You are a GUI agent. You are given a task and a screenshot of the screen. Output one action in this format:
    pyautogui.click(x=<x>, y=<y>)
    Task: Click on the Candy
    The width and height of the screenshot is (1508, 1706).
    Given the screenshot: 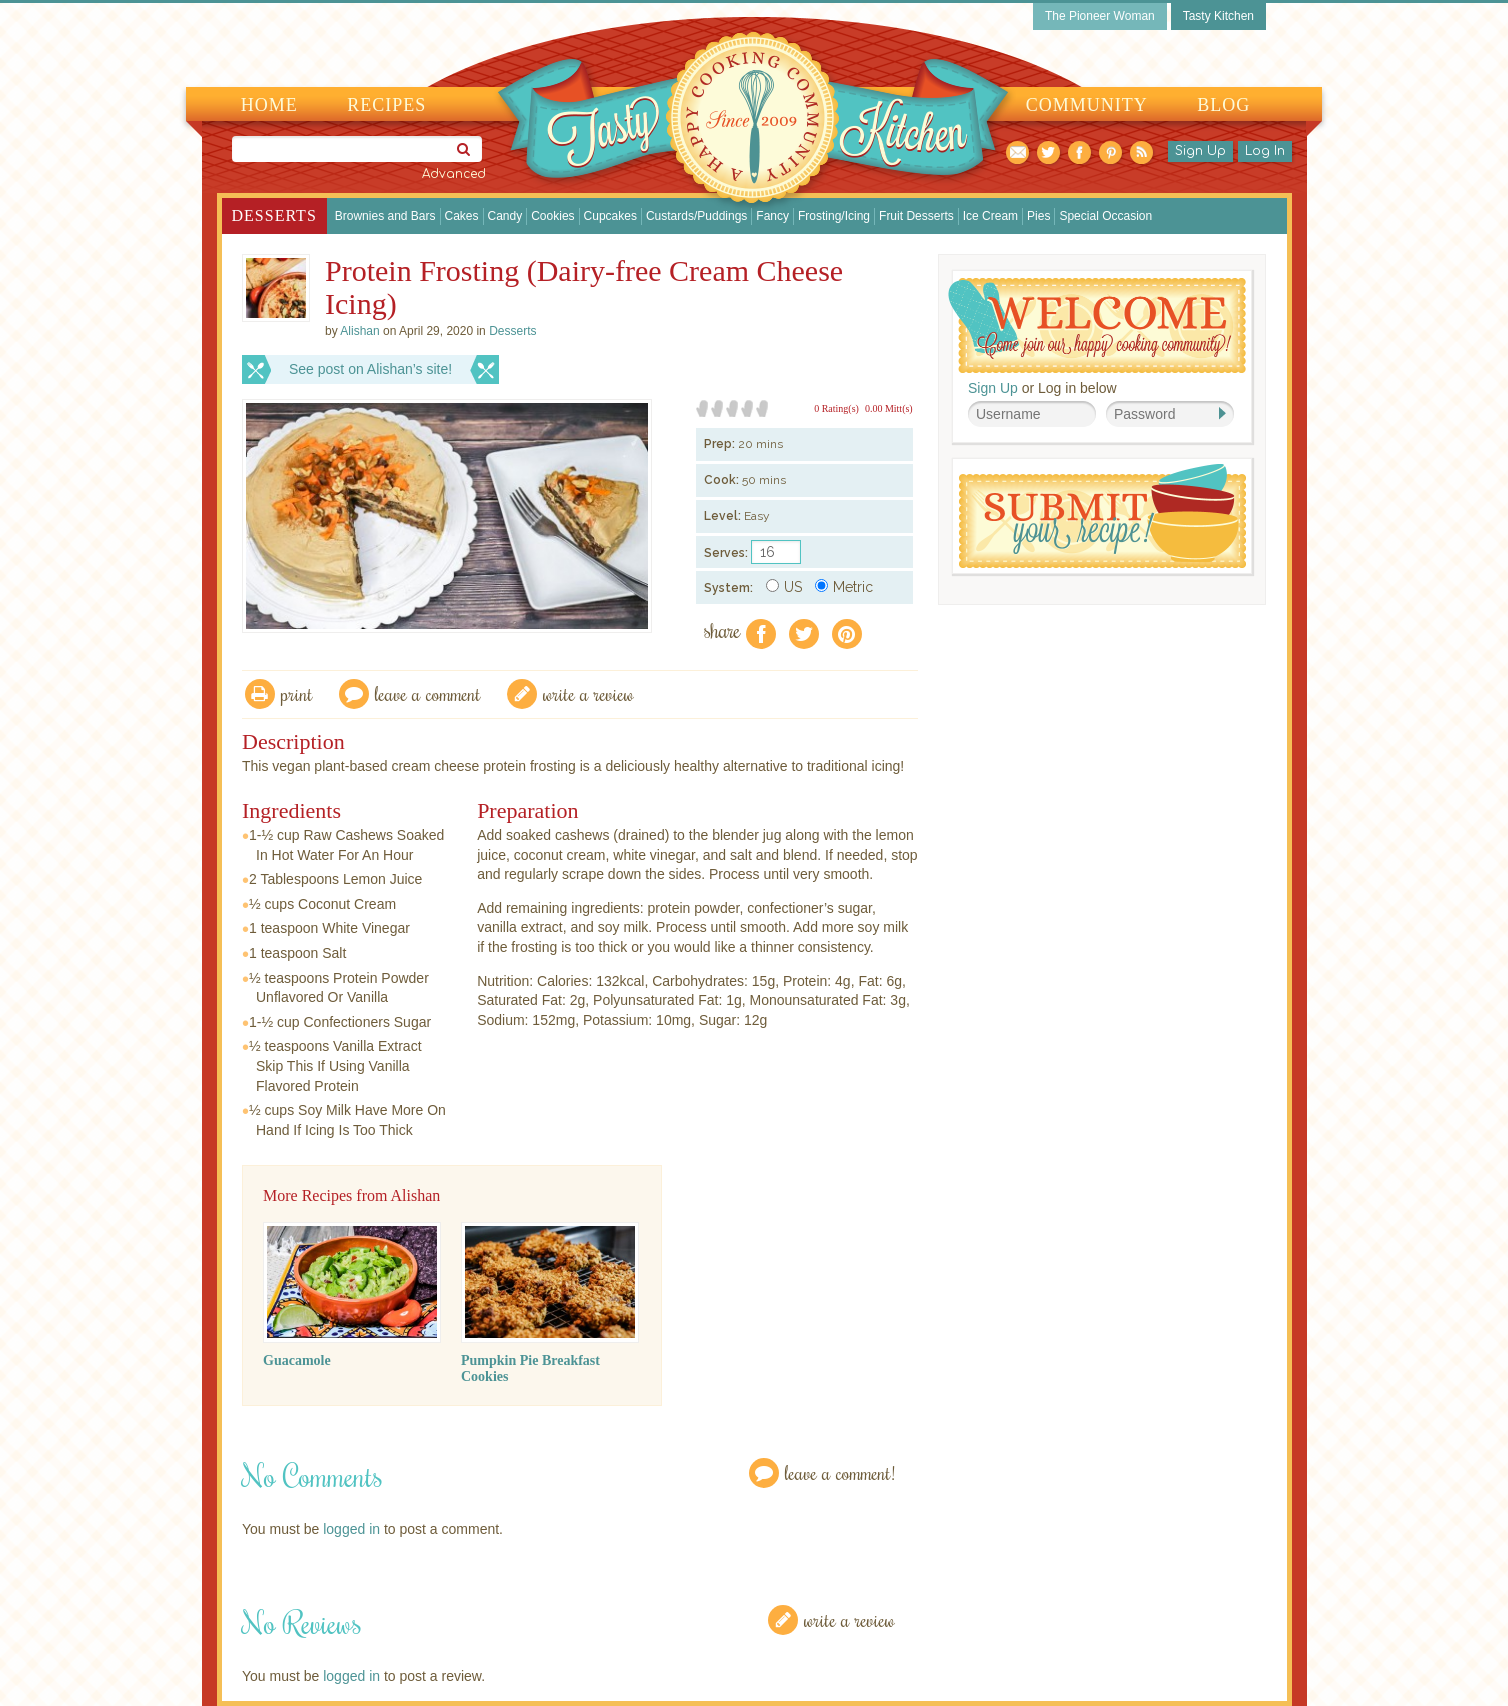 What is the action you would take?
    pyautogui.click(x=505, y=216)
    